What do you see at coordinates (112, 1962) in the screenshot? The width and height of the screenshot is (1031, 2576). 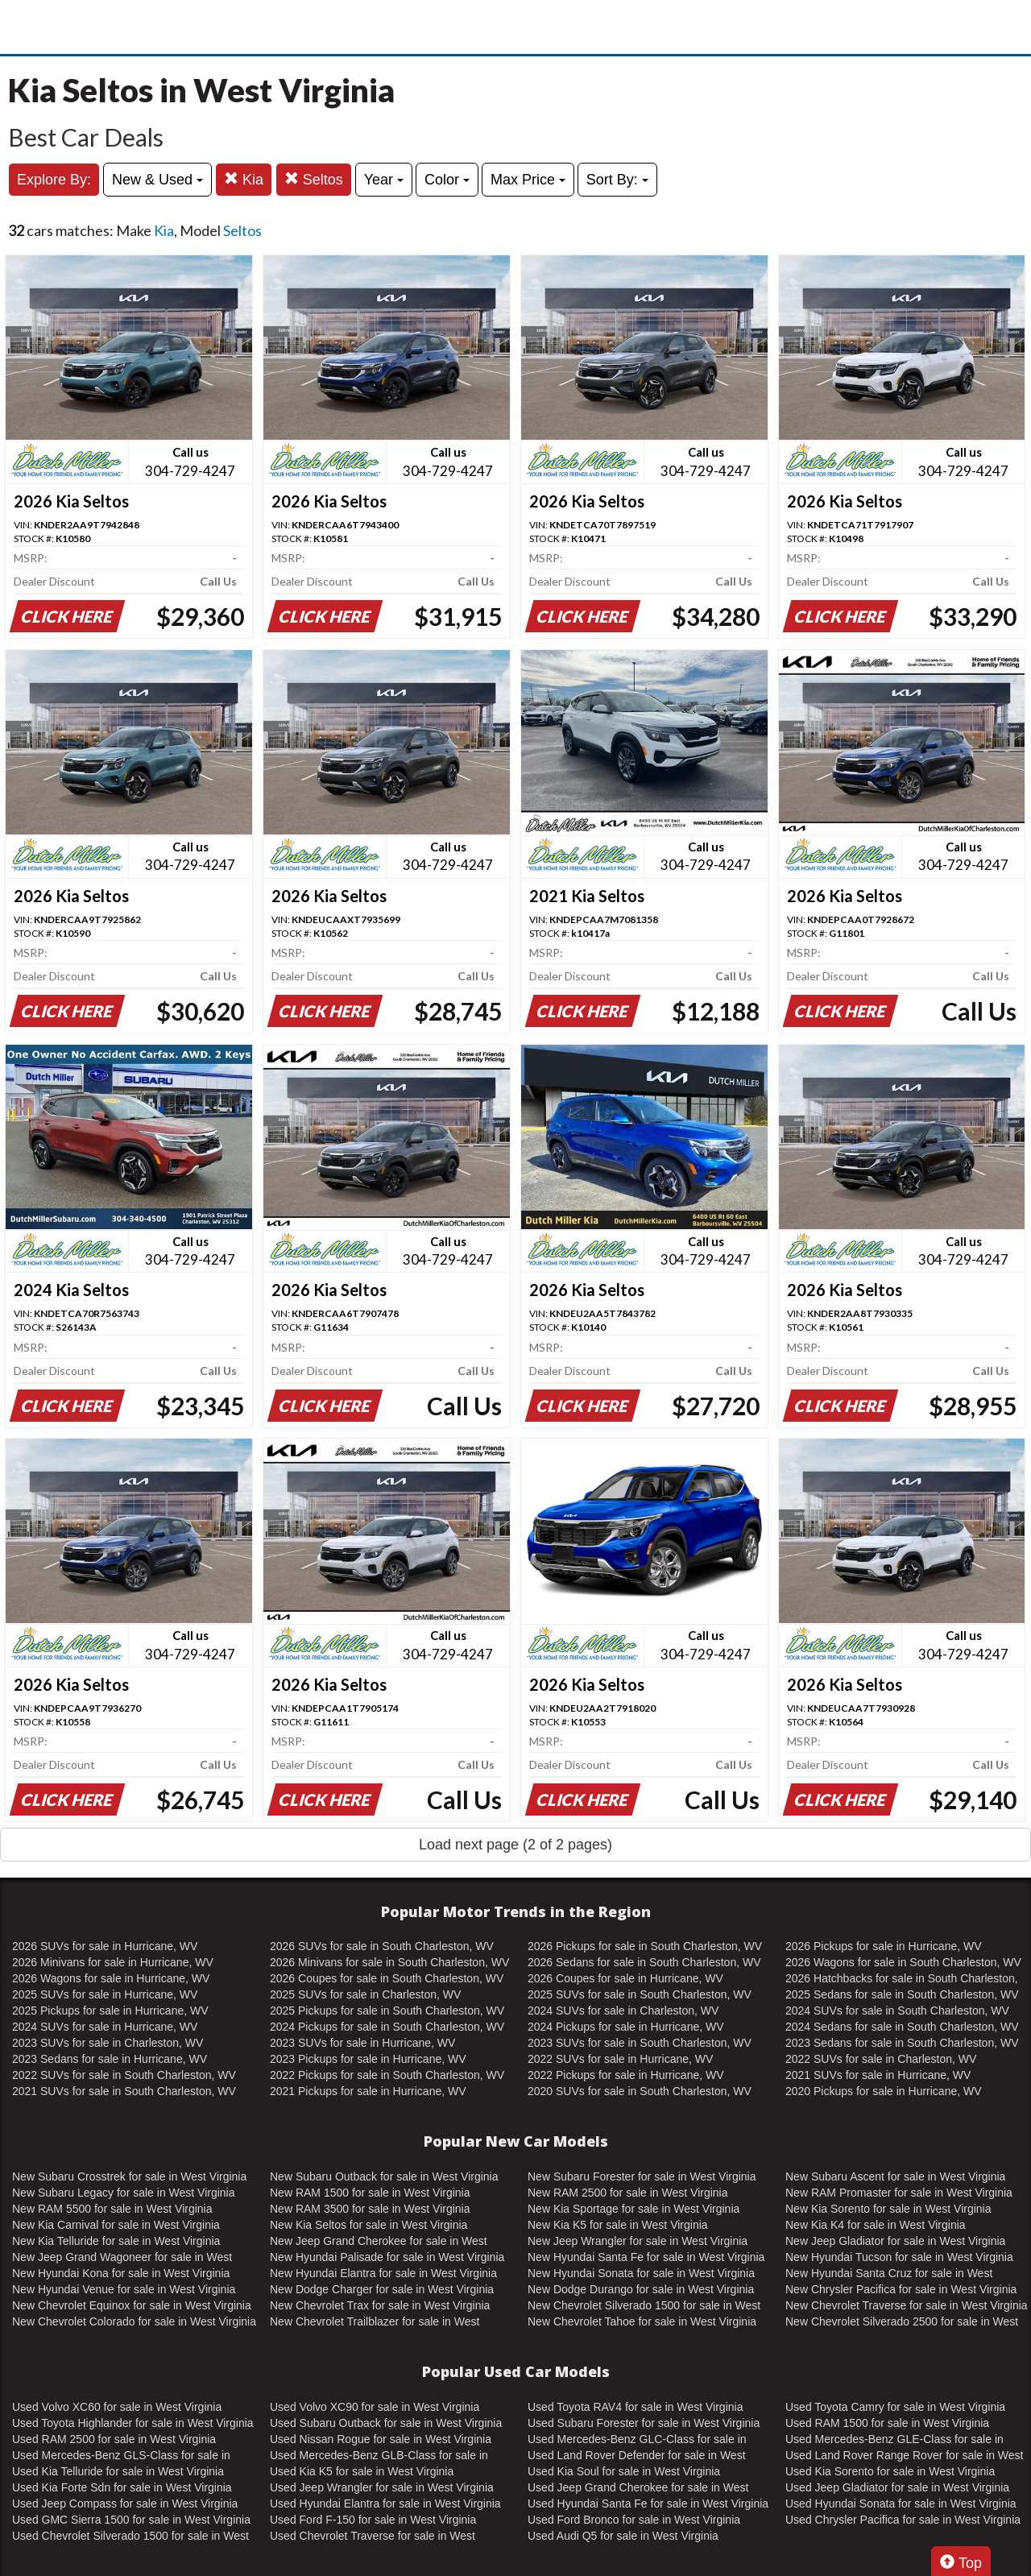 I see `2026 Minivans for sale in Hurricane, WV` at bounding box center [112, 1962].